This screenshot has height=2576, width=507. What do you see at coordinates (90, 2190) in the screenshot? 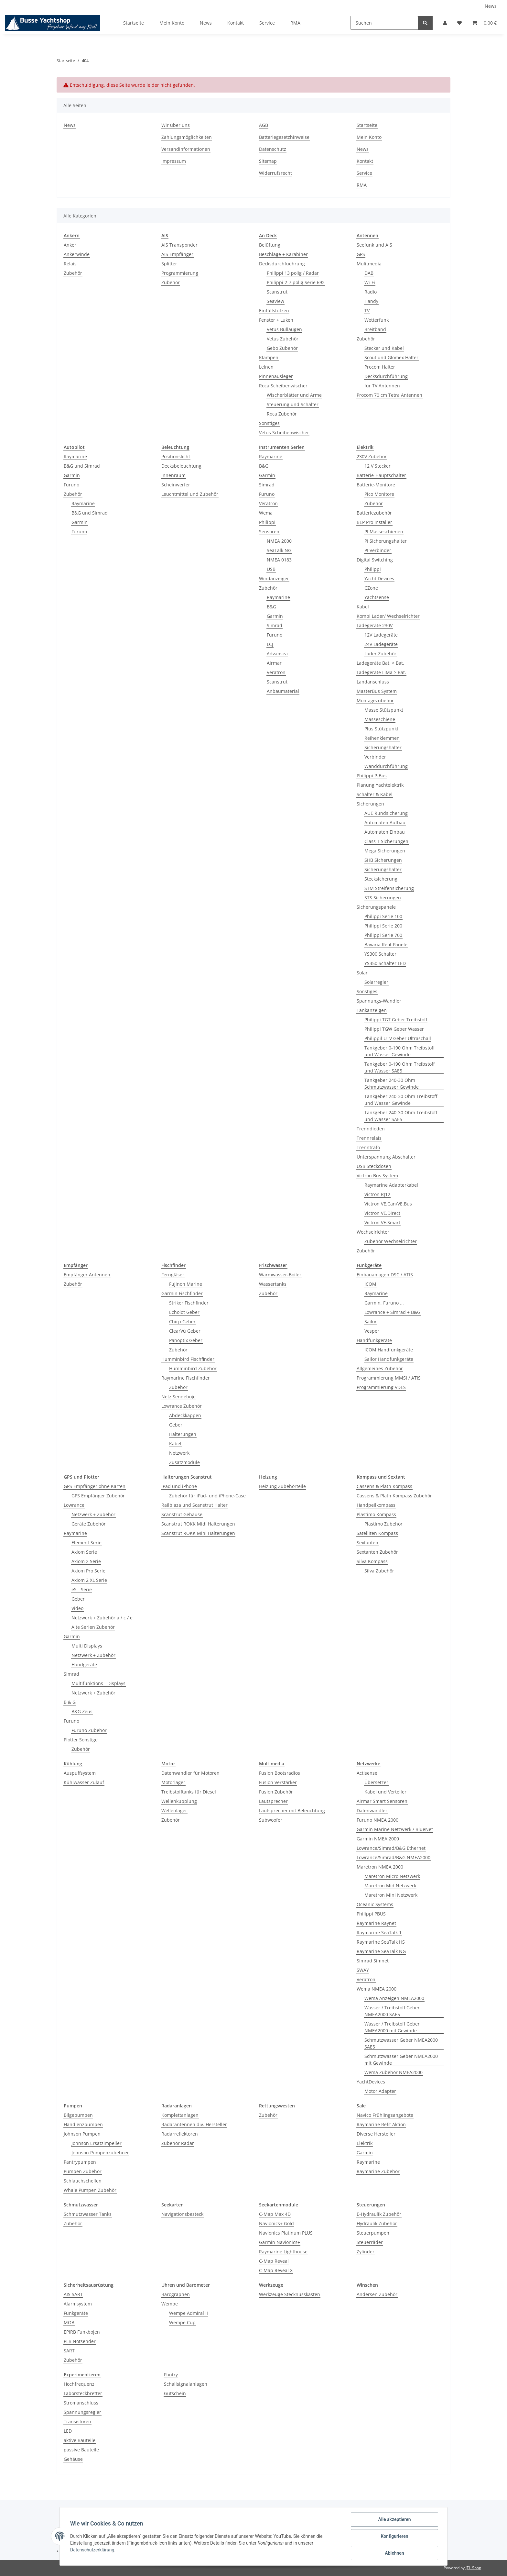
I see `Whale Pumpen Zubehör` at bounding box center [90, 2190].